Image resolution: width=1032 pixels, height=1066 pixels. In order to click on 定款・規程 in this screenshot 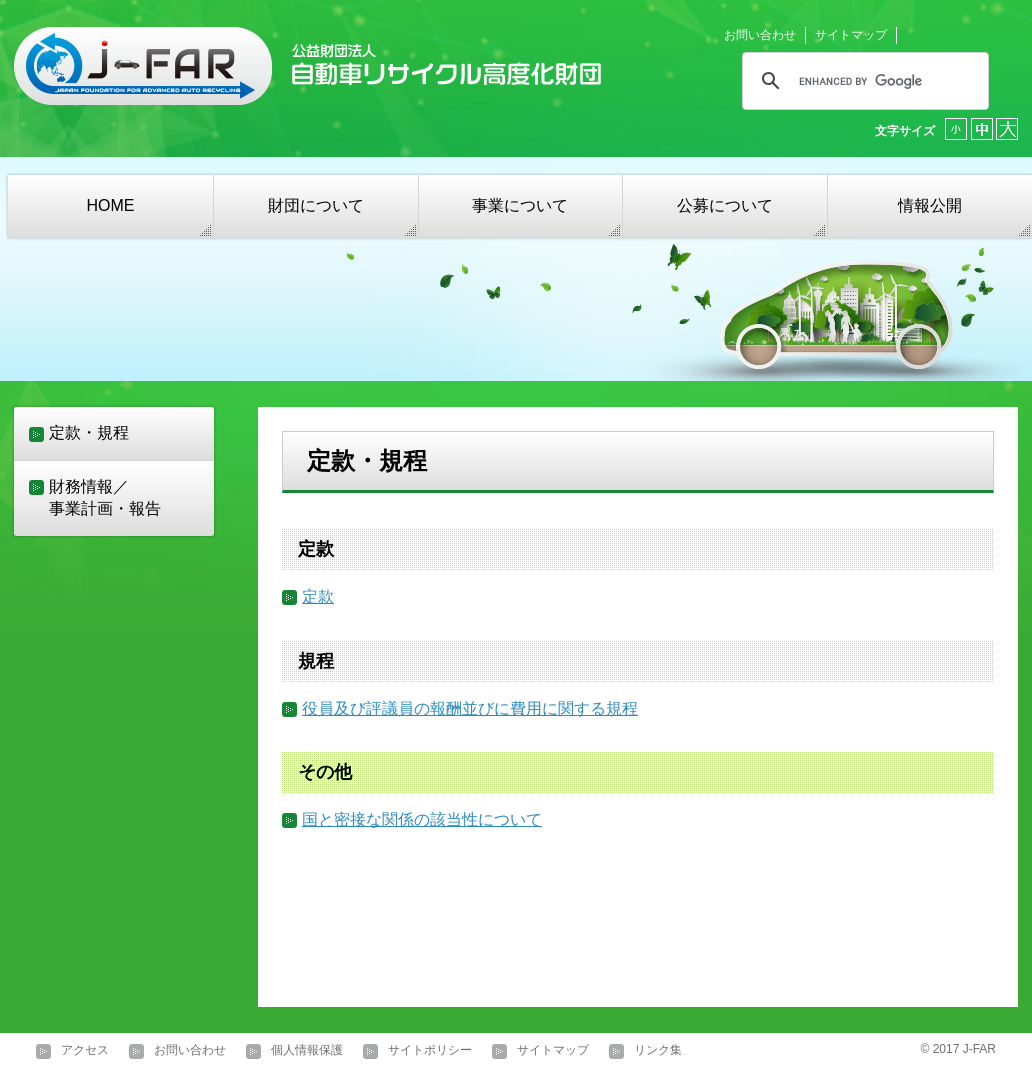, I will do `click(89, 432)`.